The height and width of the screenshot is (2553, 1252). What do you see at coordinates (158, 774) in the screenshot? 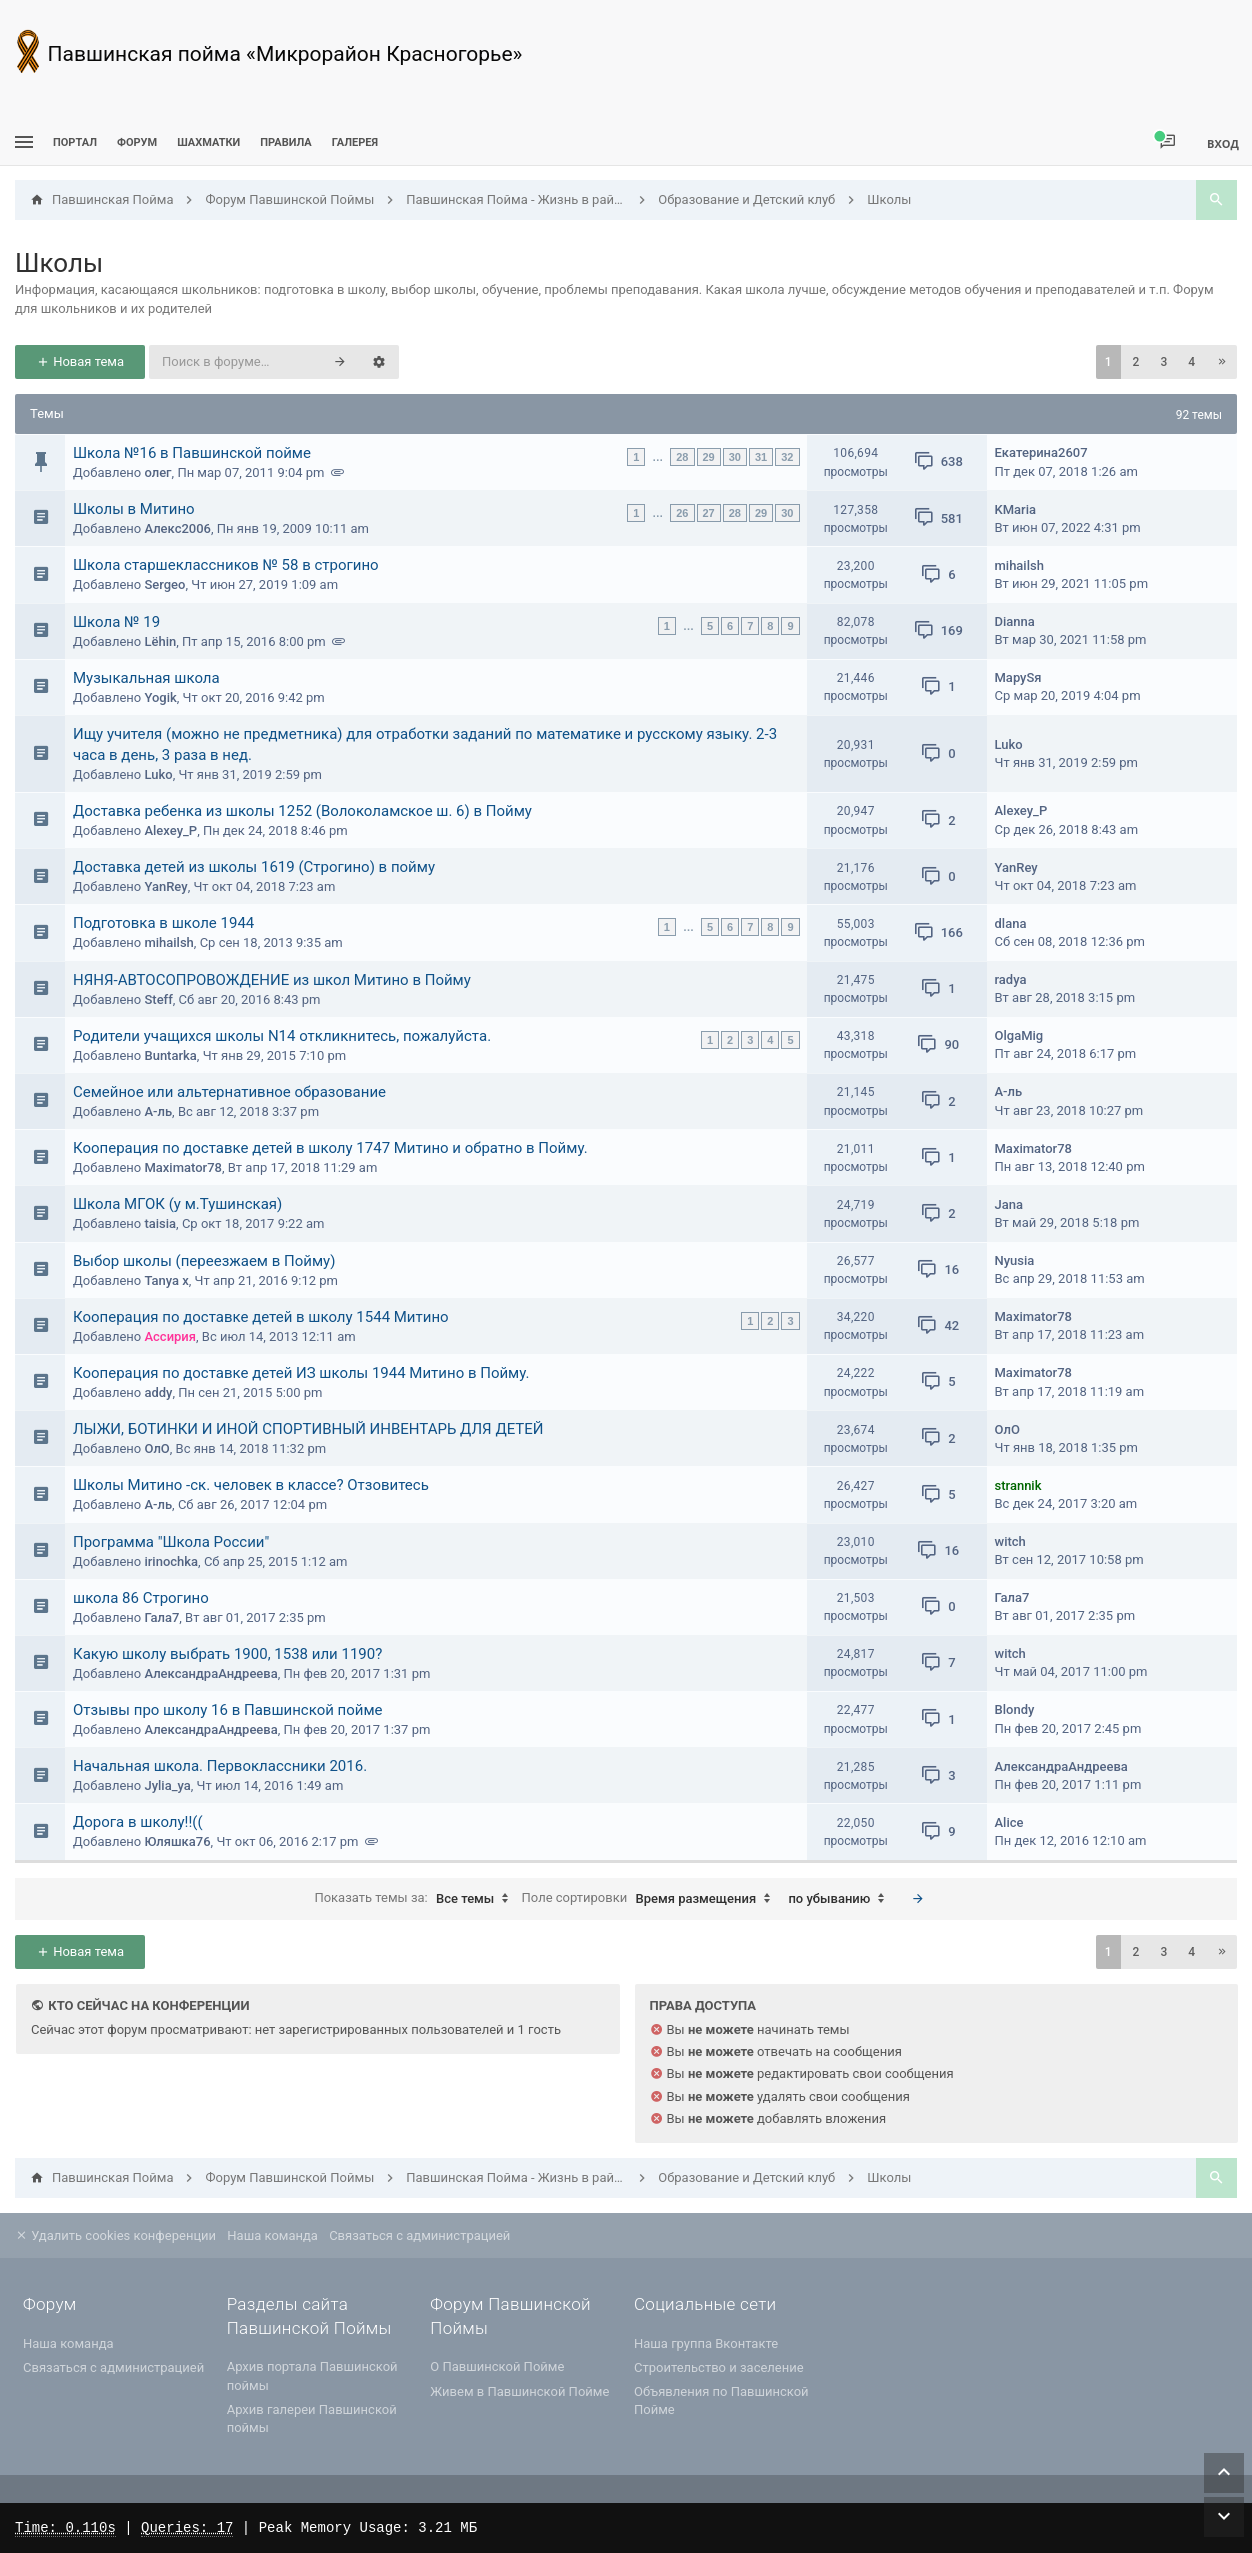
I see `Luko` at bounding box center [158, 774].